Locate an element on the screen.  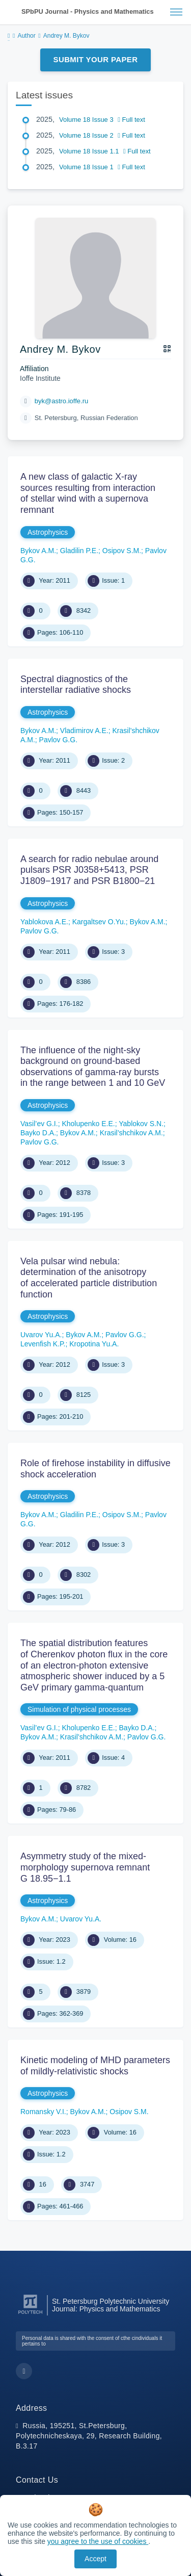
you agree to the use of cookies is located at coordinates (97, 2541).